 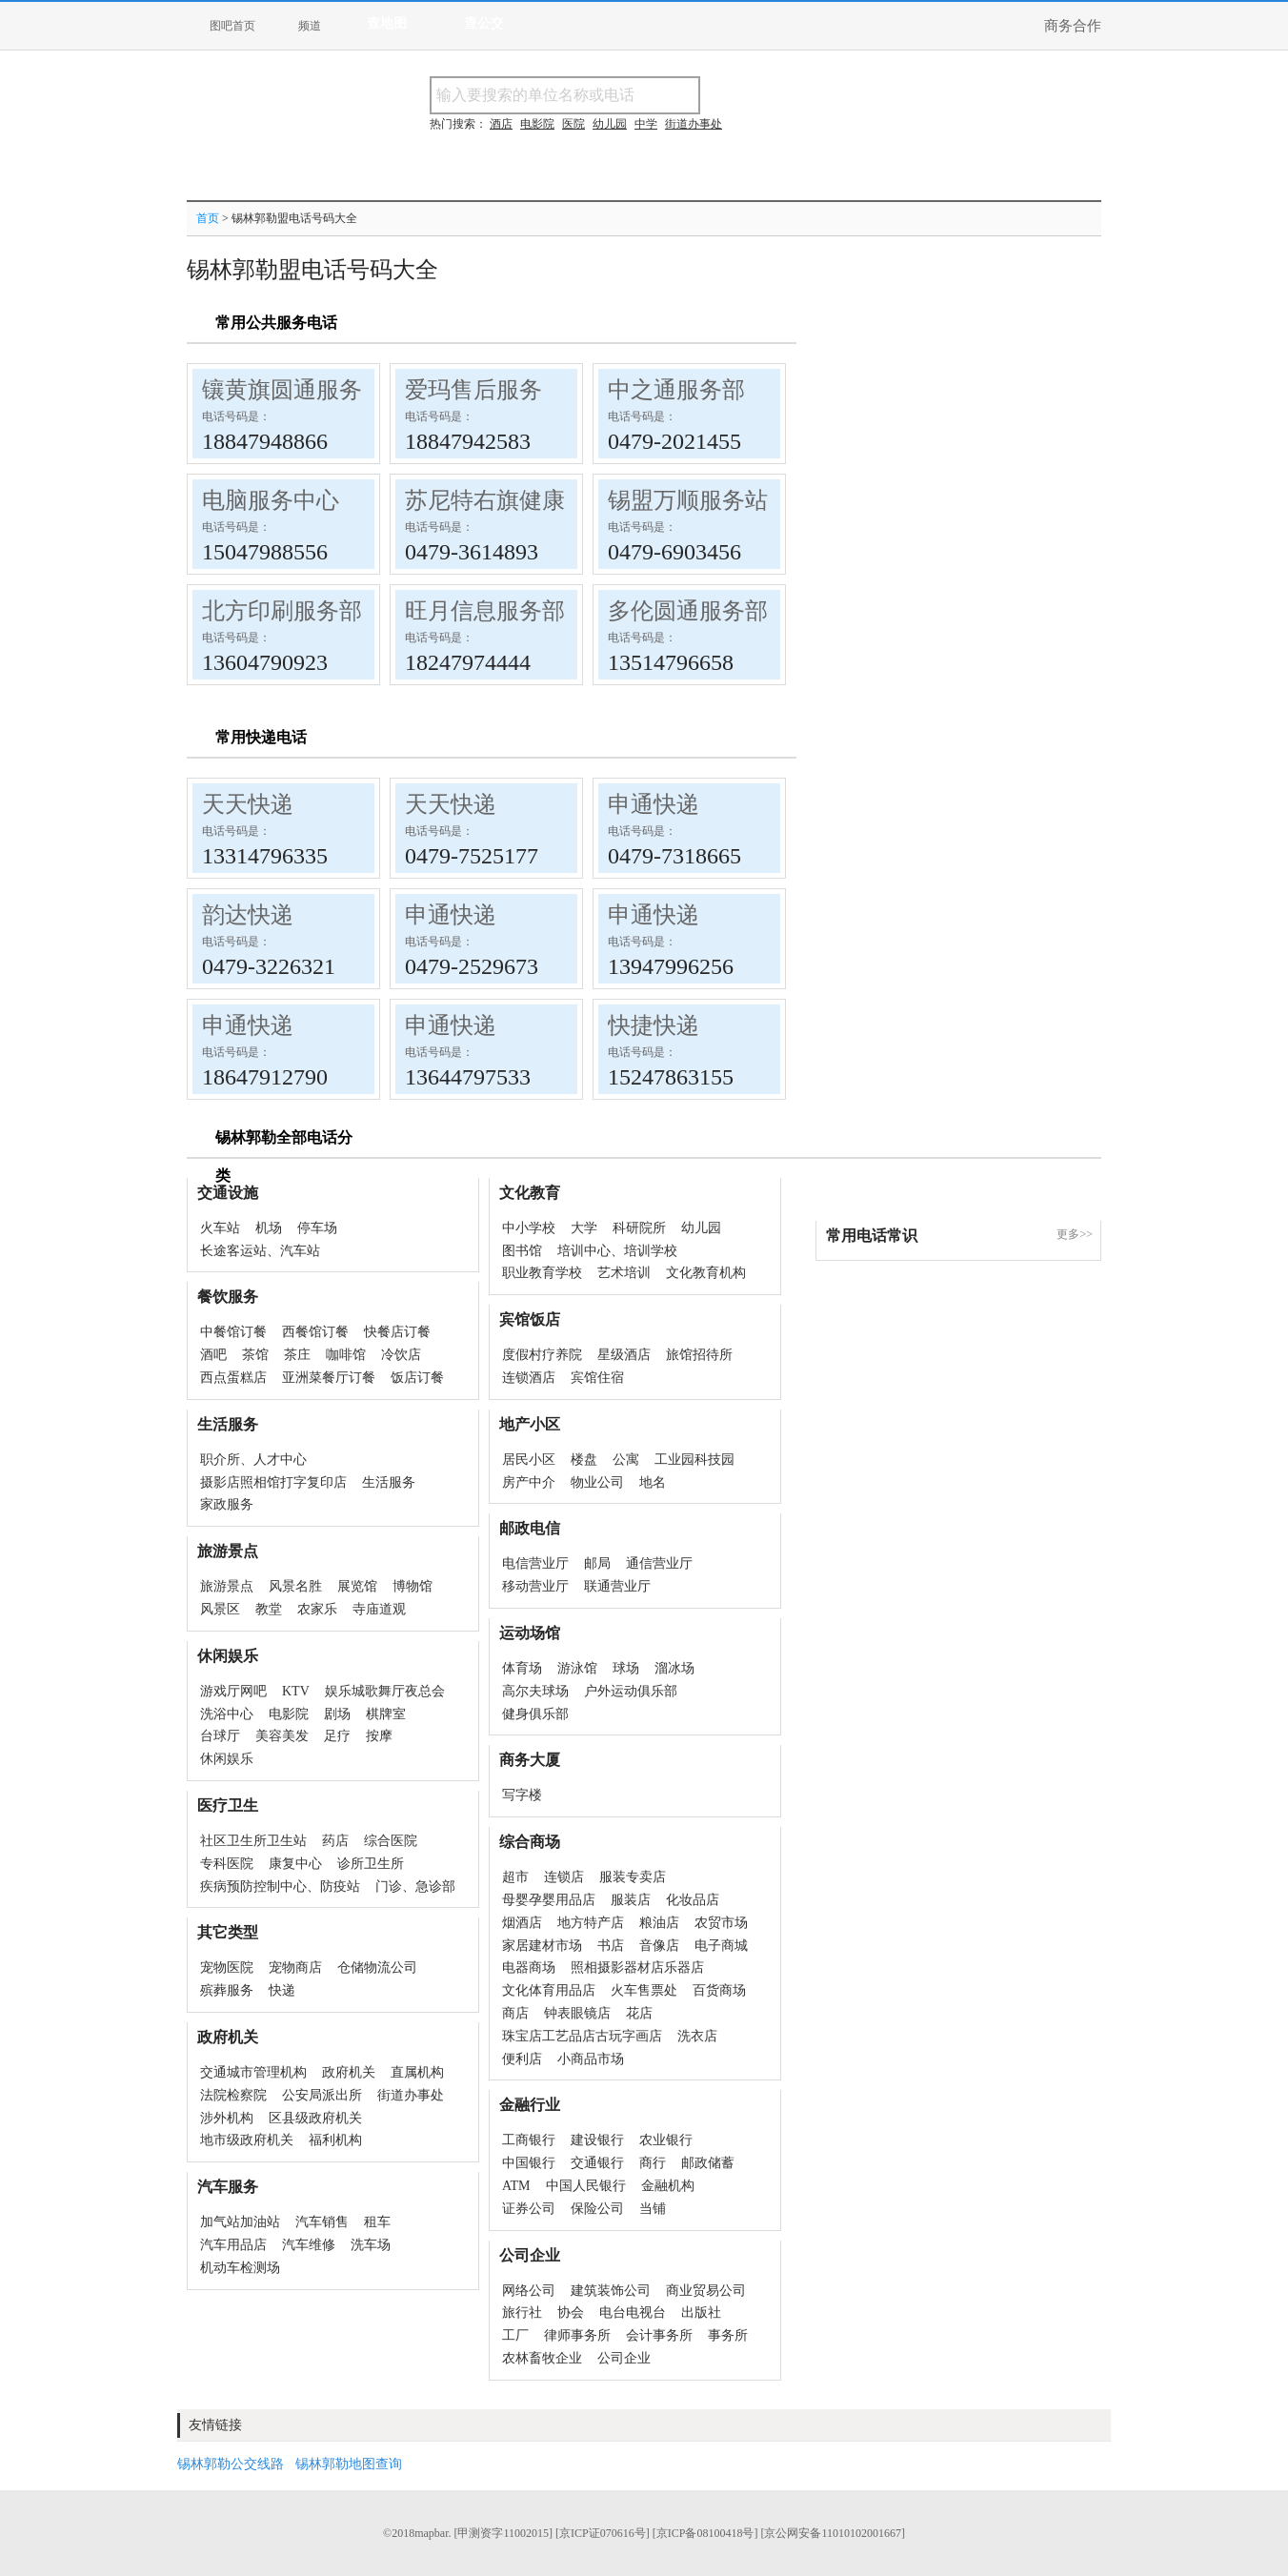 What do you see at coordinates (542, 1273) in the screenshot?
I see `职业教育学校` at bounding box center [542, 1273].